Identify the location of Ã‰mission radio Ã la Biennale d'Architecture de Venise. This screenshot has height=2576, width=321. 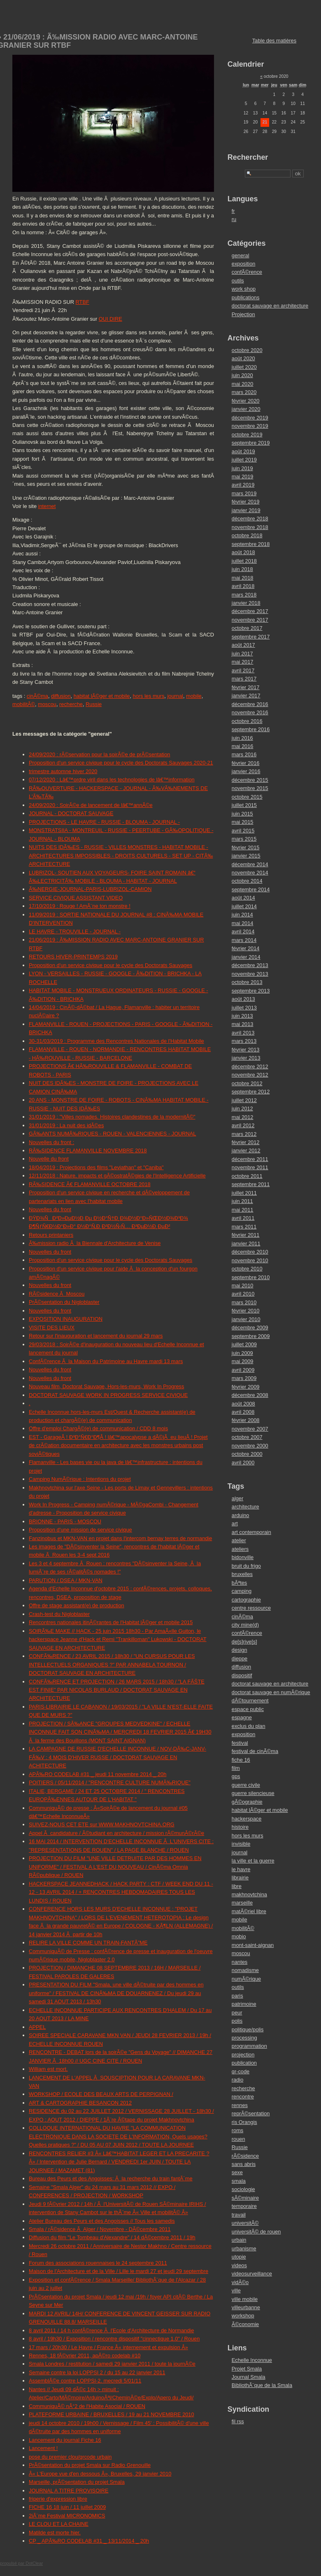
(94, 1243).